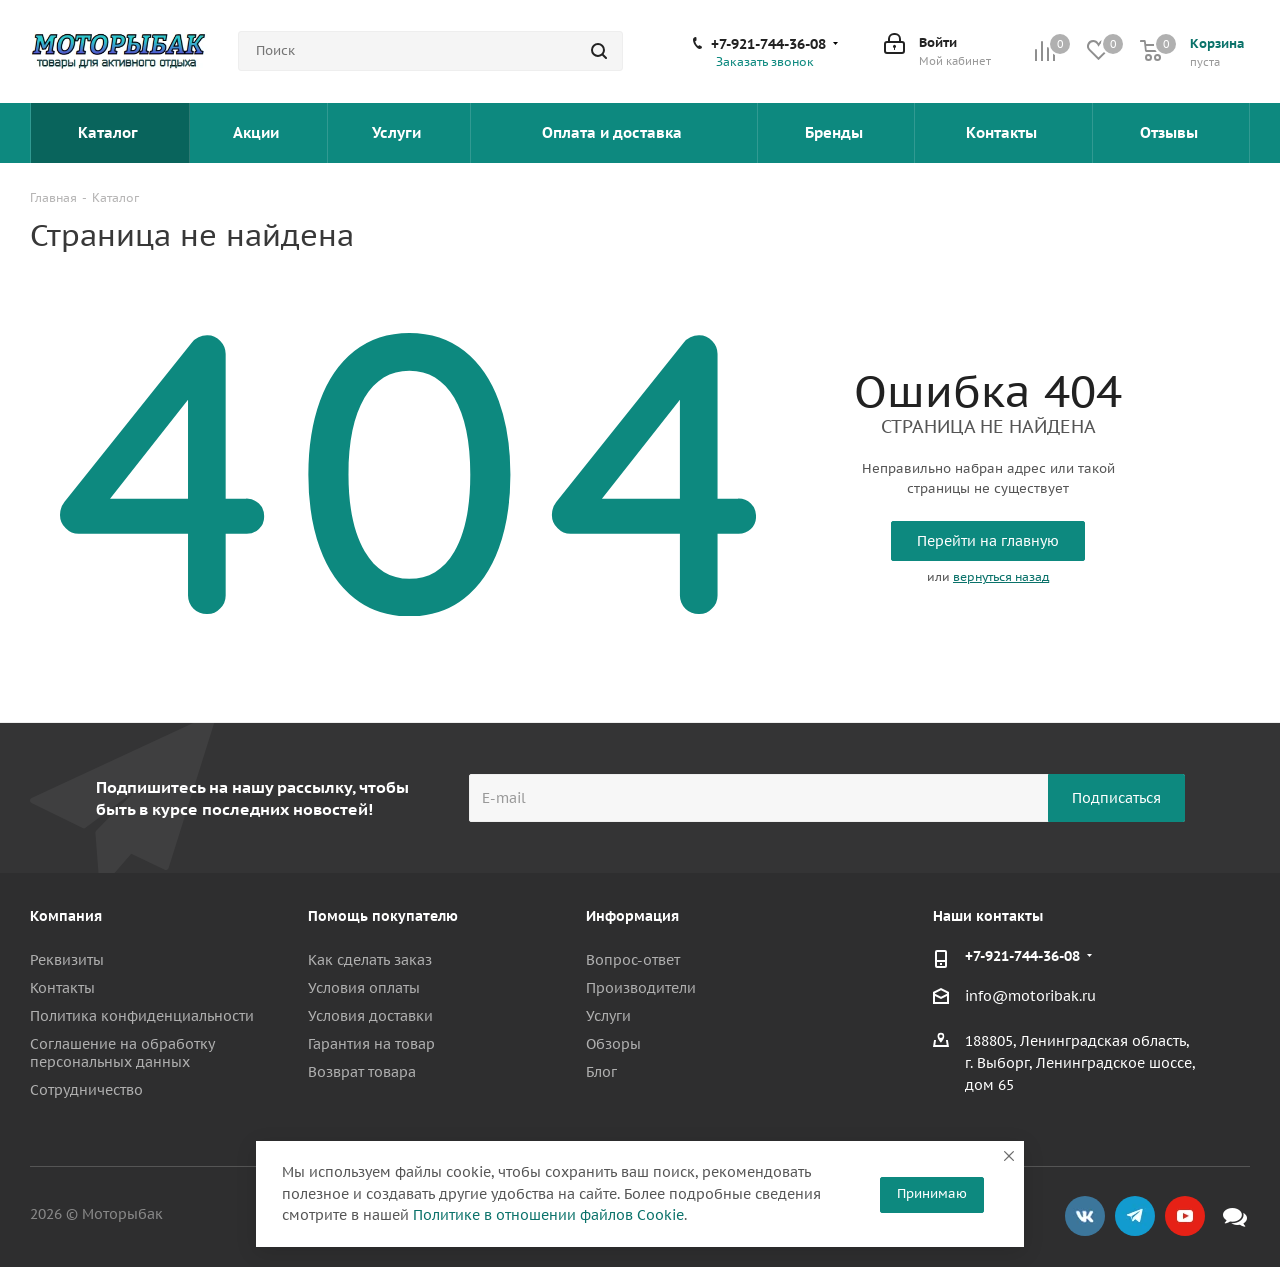  What do you see at coordinates (370, 960) in the screenshot?
I see `Как сделать заказ` at bounding box center [370, 960].